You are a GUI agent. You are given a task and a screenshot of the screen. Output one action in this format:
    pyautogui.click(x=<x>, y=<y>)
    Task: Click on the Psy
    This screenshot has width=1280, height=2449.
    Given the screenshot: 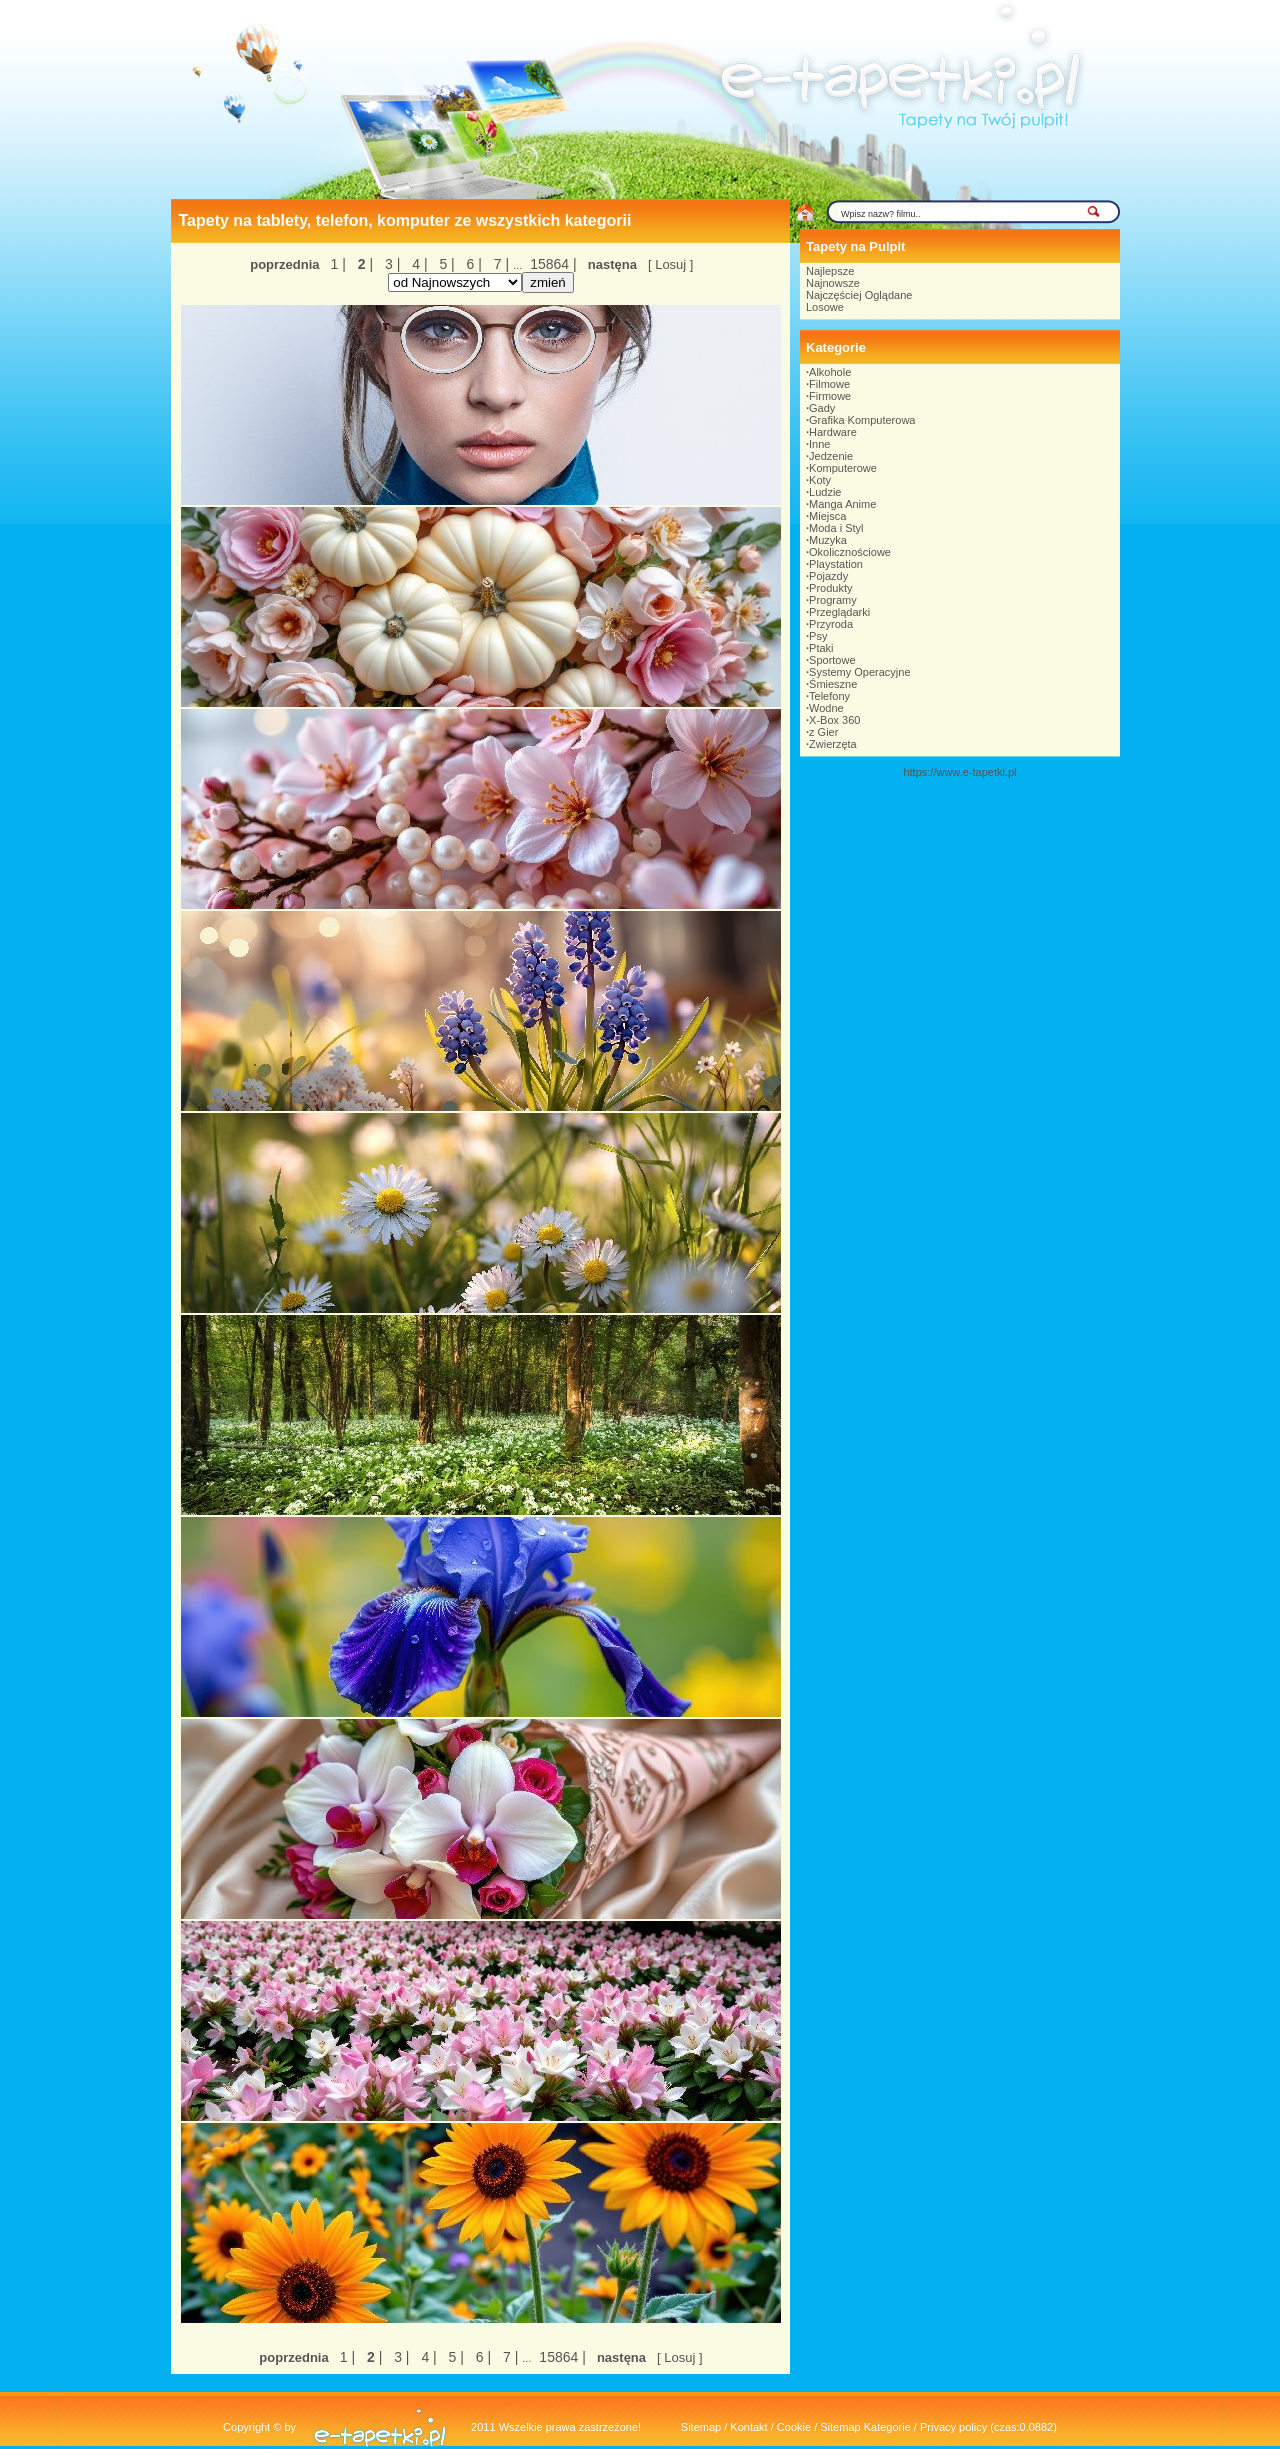 What is the action you would take?
    pyautogui.click(x=818, y=636)
    